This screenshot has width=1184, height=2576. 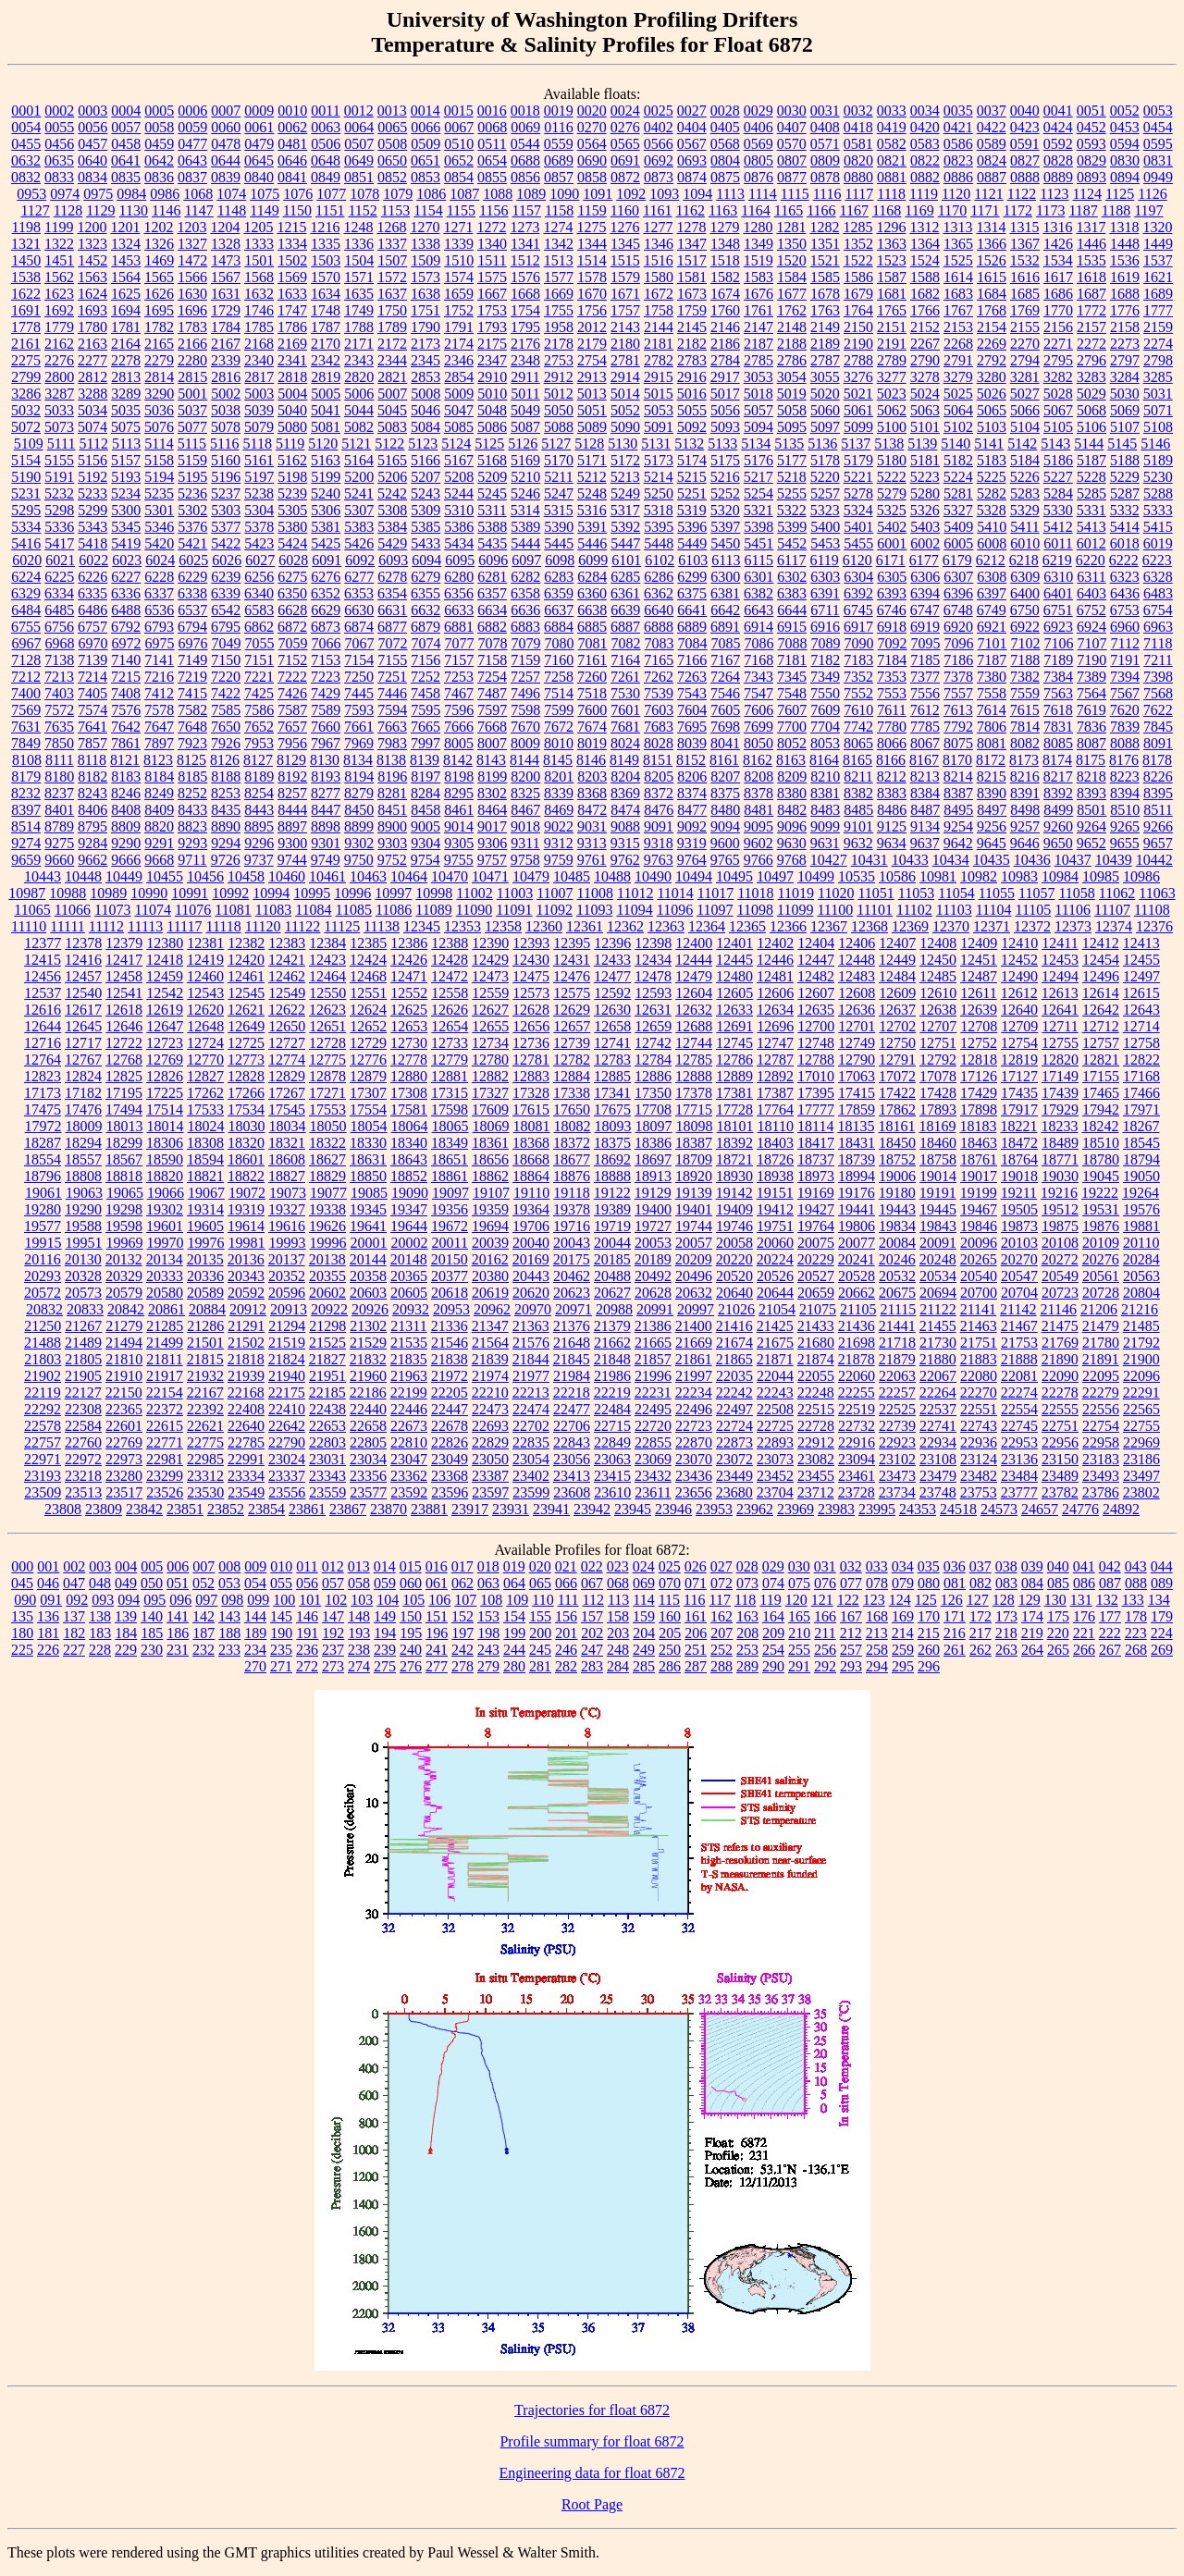 I want to click on 0858, so click(x=592, y=177).